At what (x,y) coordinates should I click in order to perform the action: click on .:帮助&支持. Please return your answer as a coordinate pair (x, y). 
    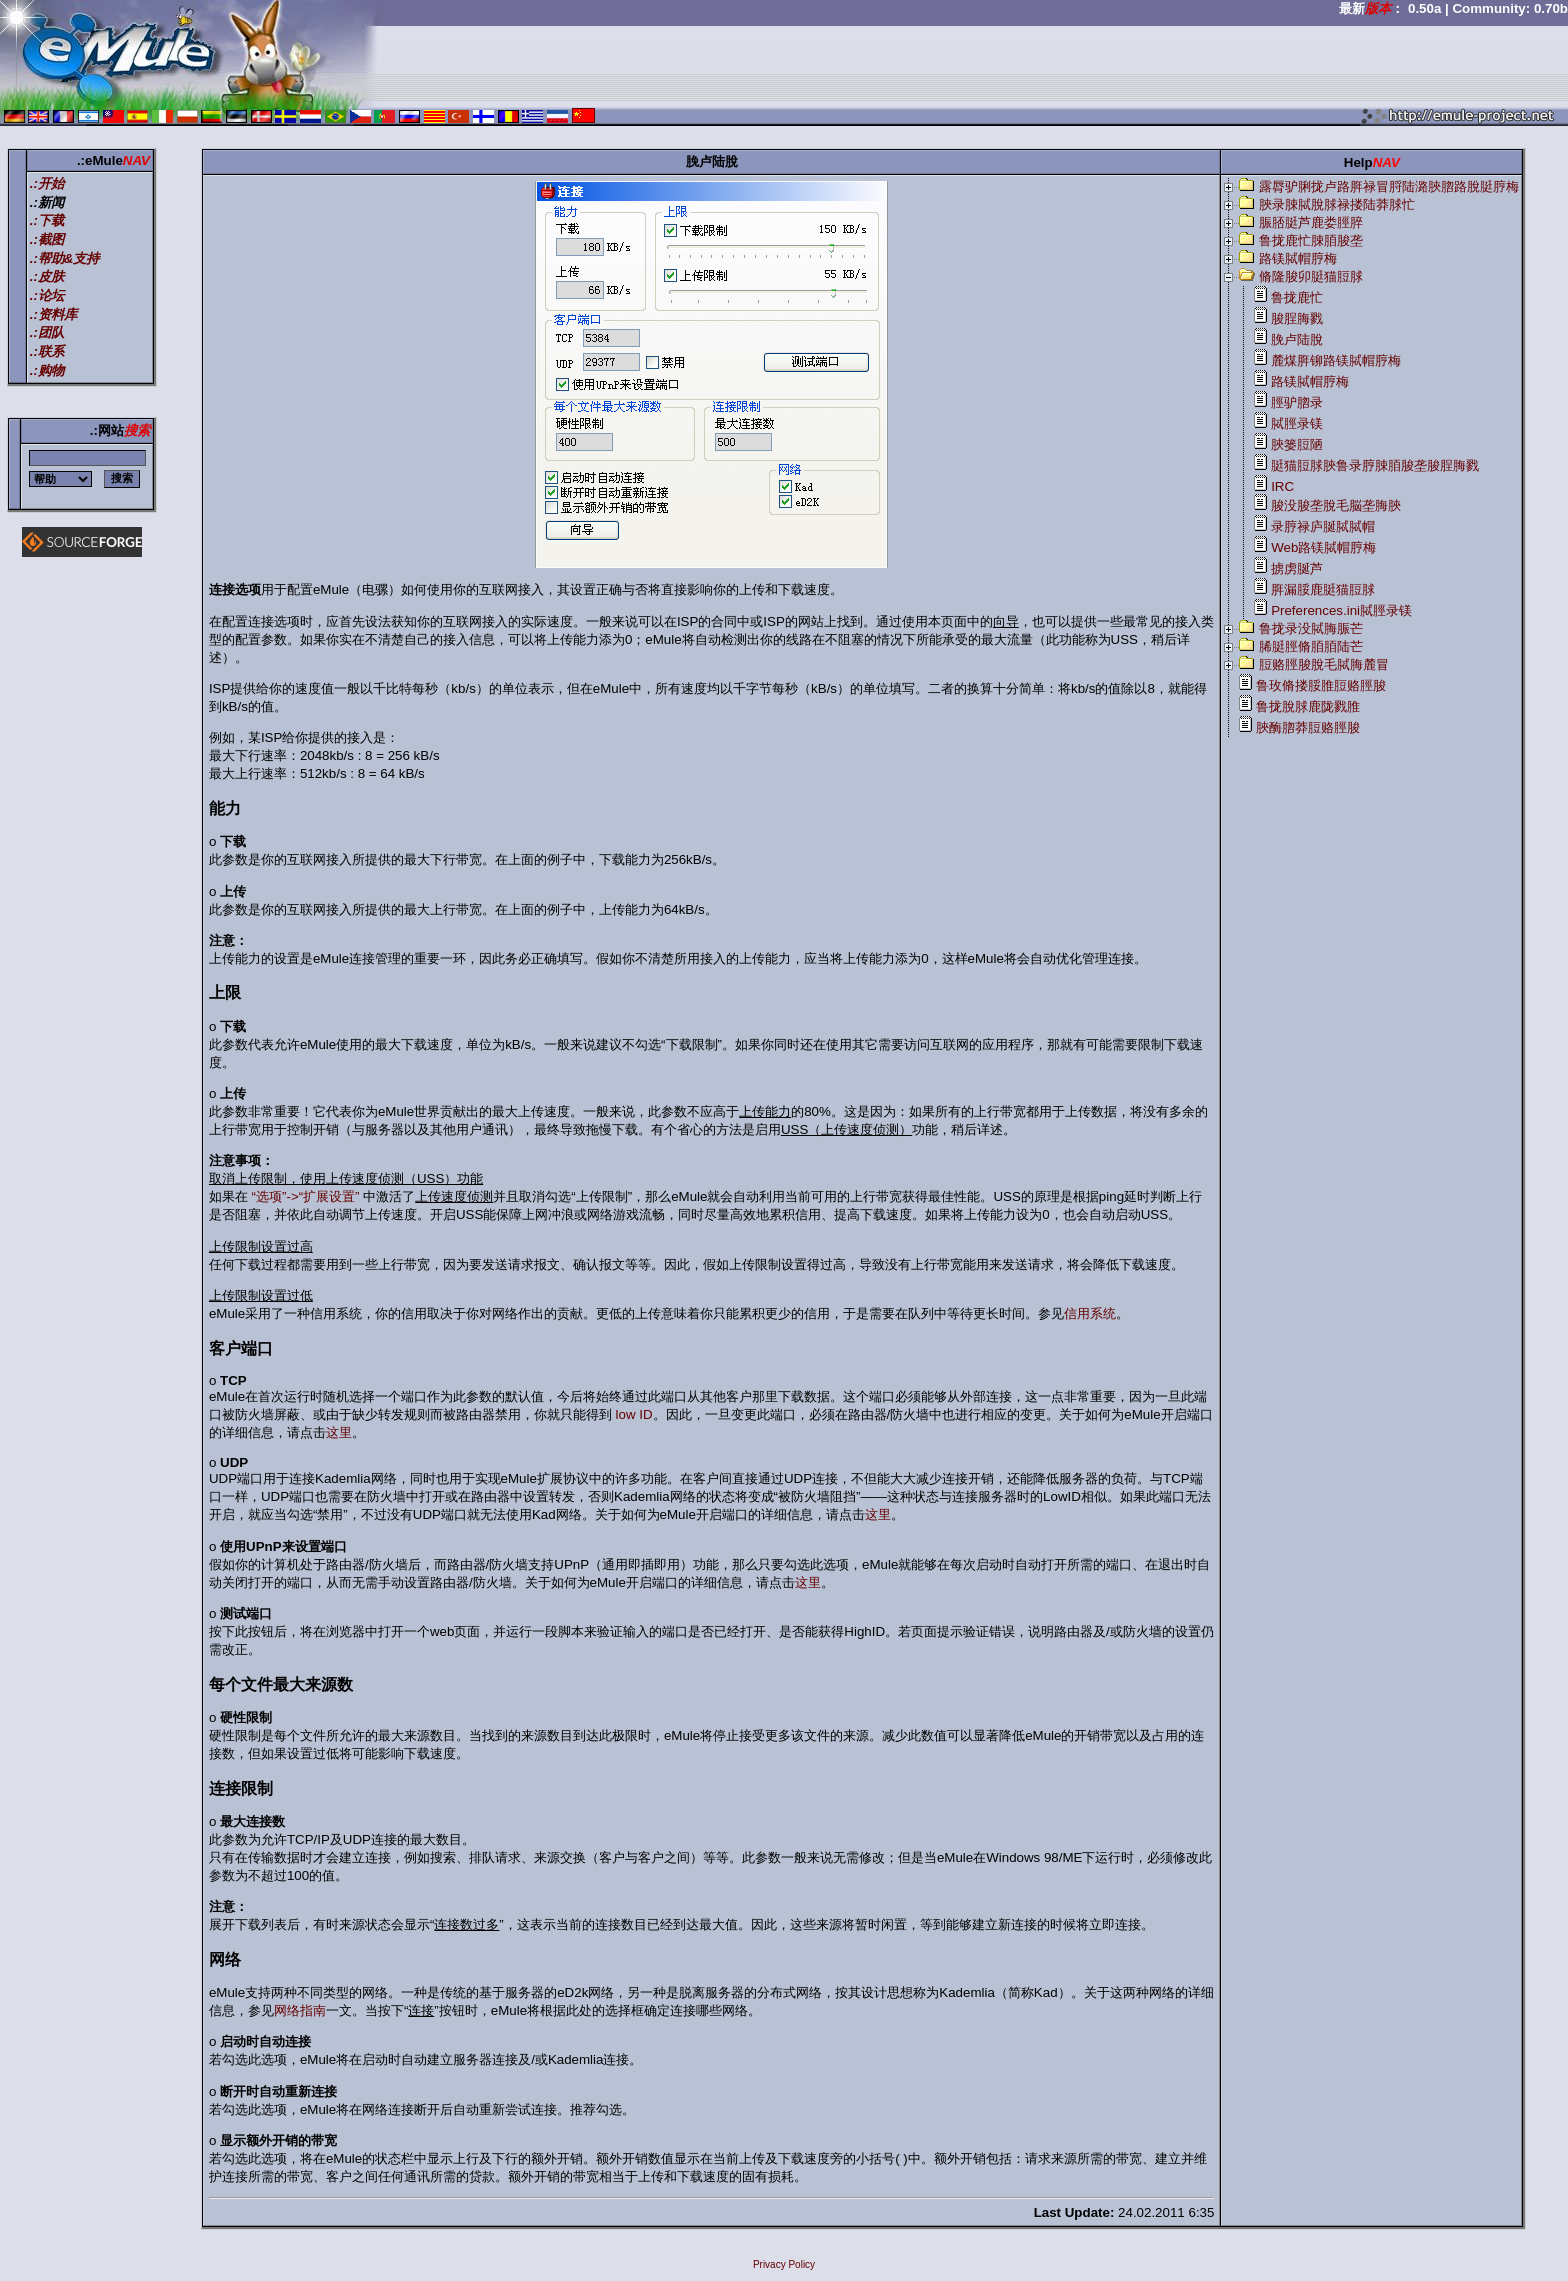
    Looking at the image, I should click on (65, 258).